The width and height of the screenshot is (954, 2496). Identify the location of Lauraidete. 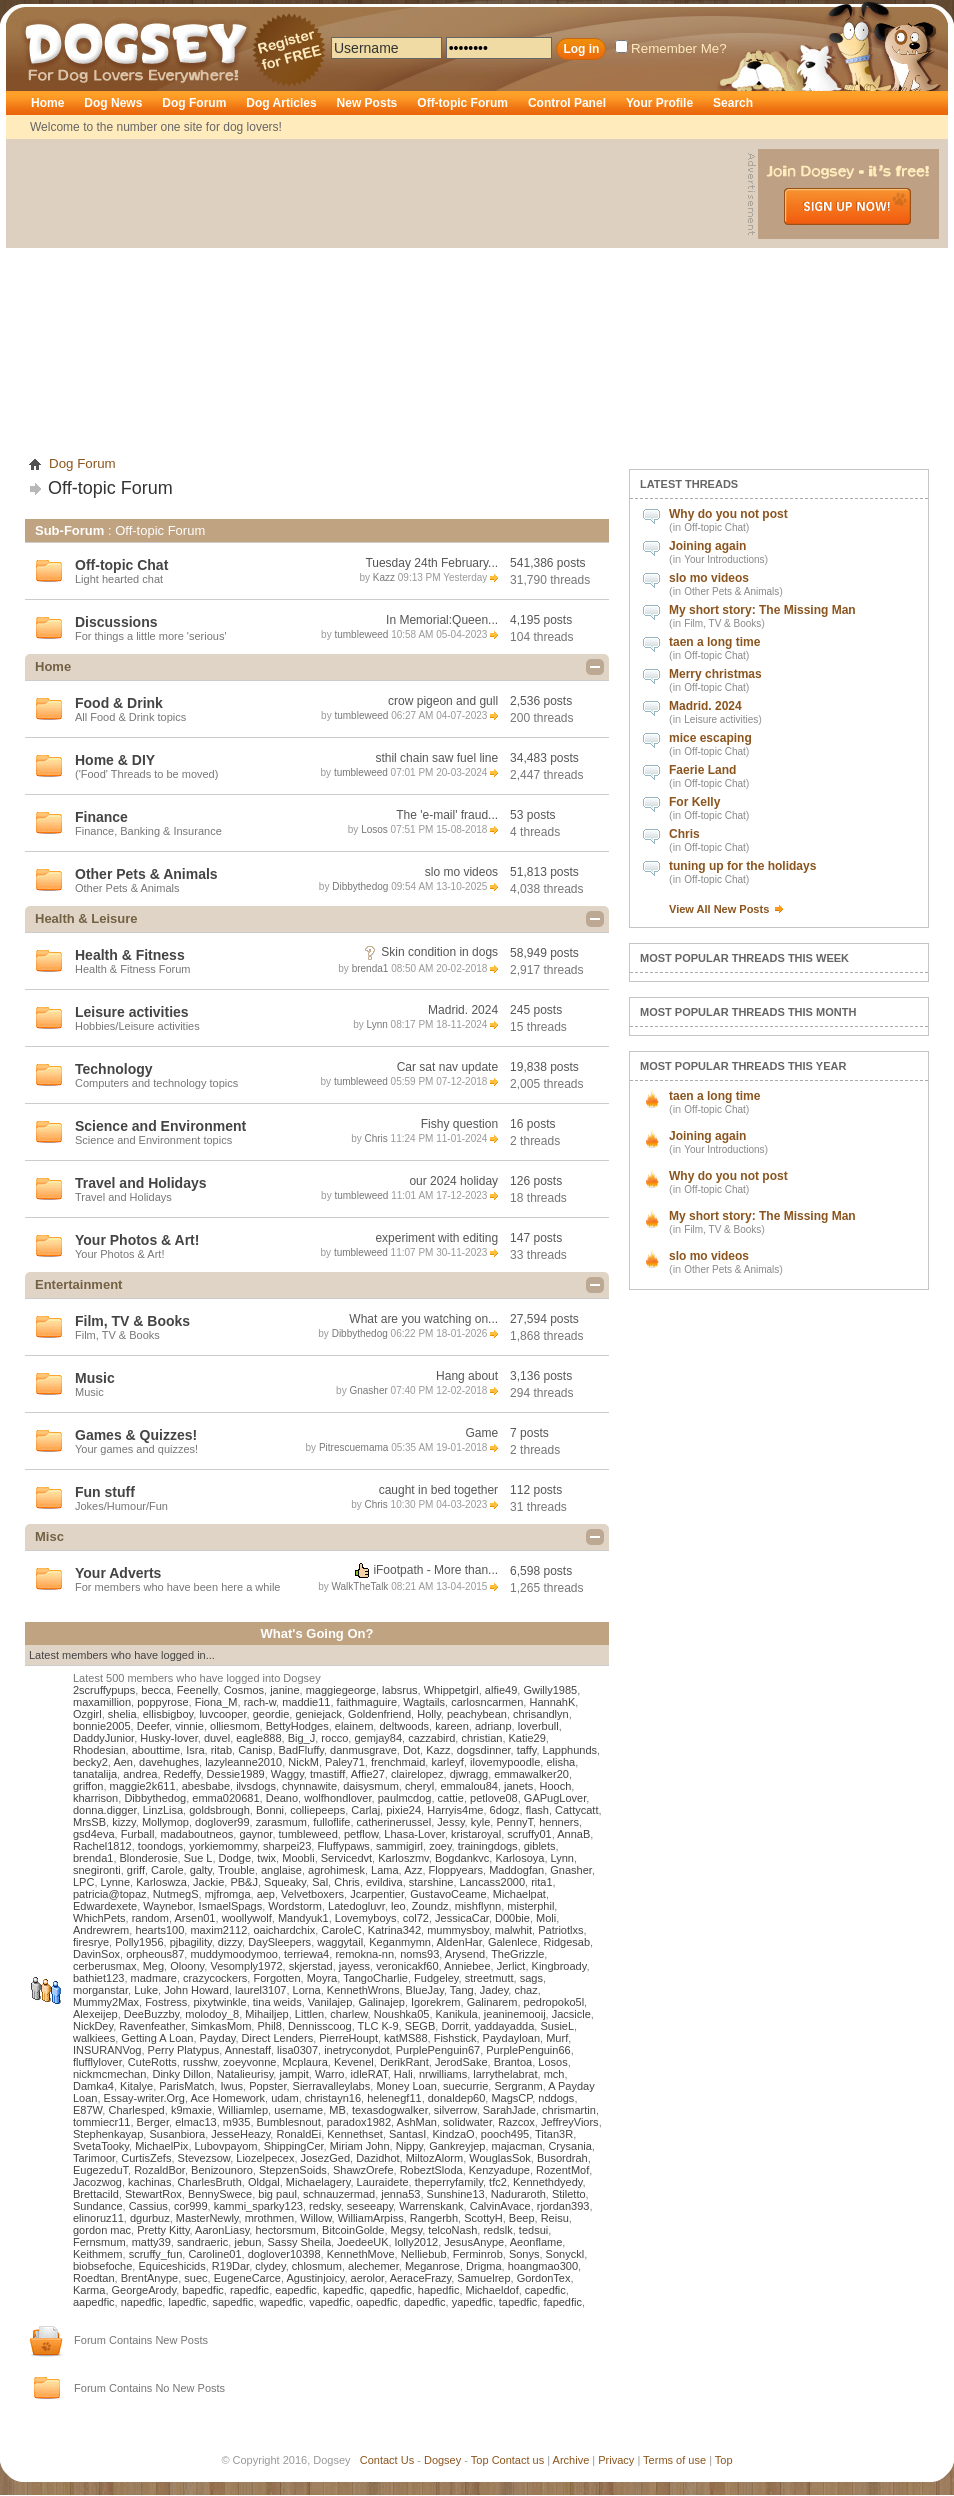
(383, 2182).